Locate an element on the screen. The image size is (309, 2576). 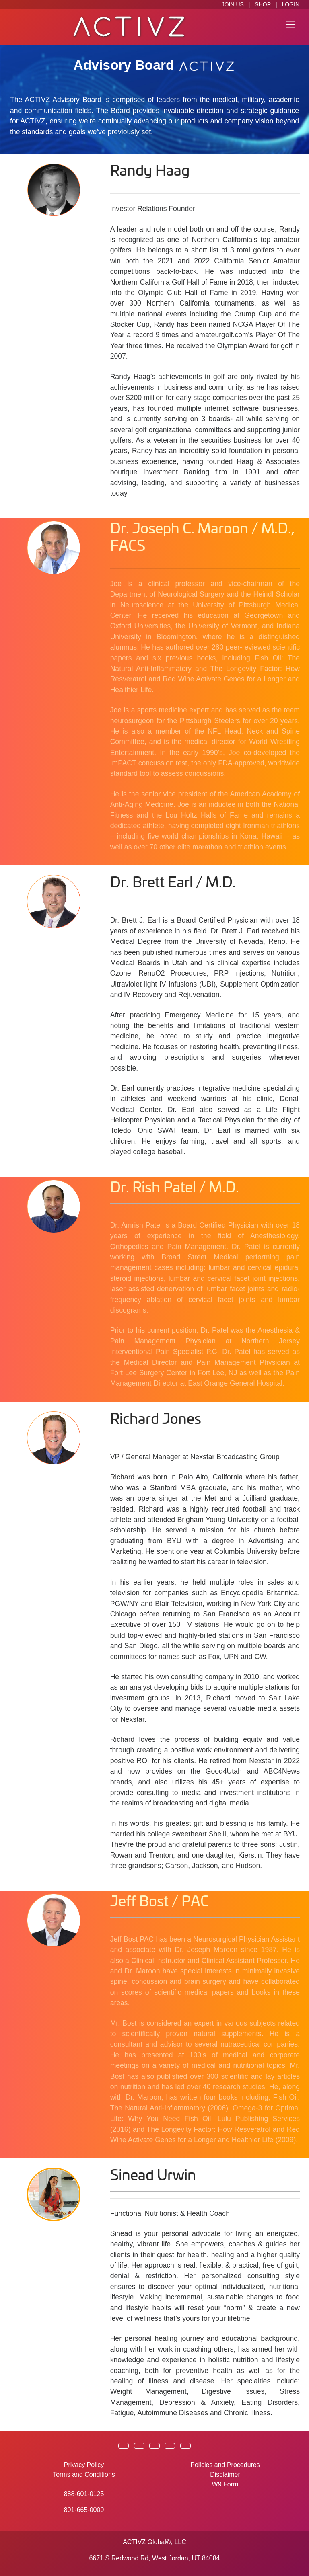
LOGIN is located at coordinates (290, 4).